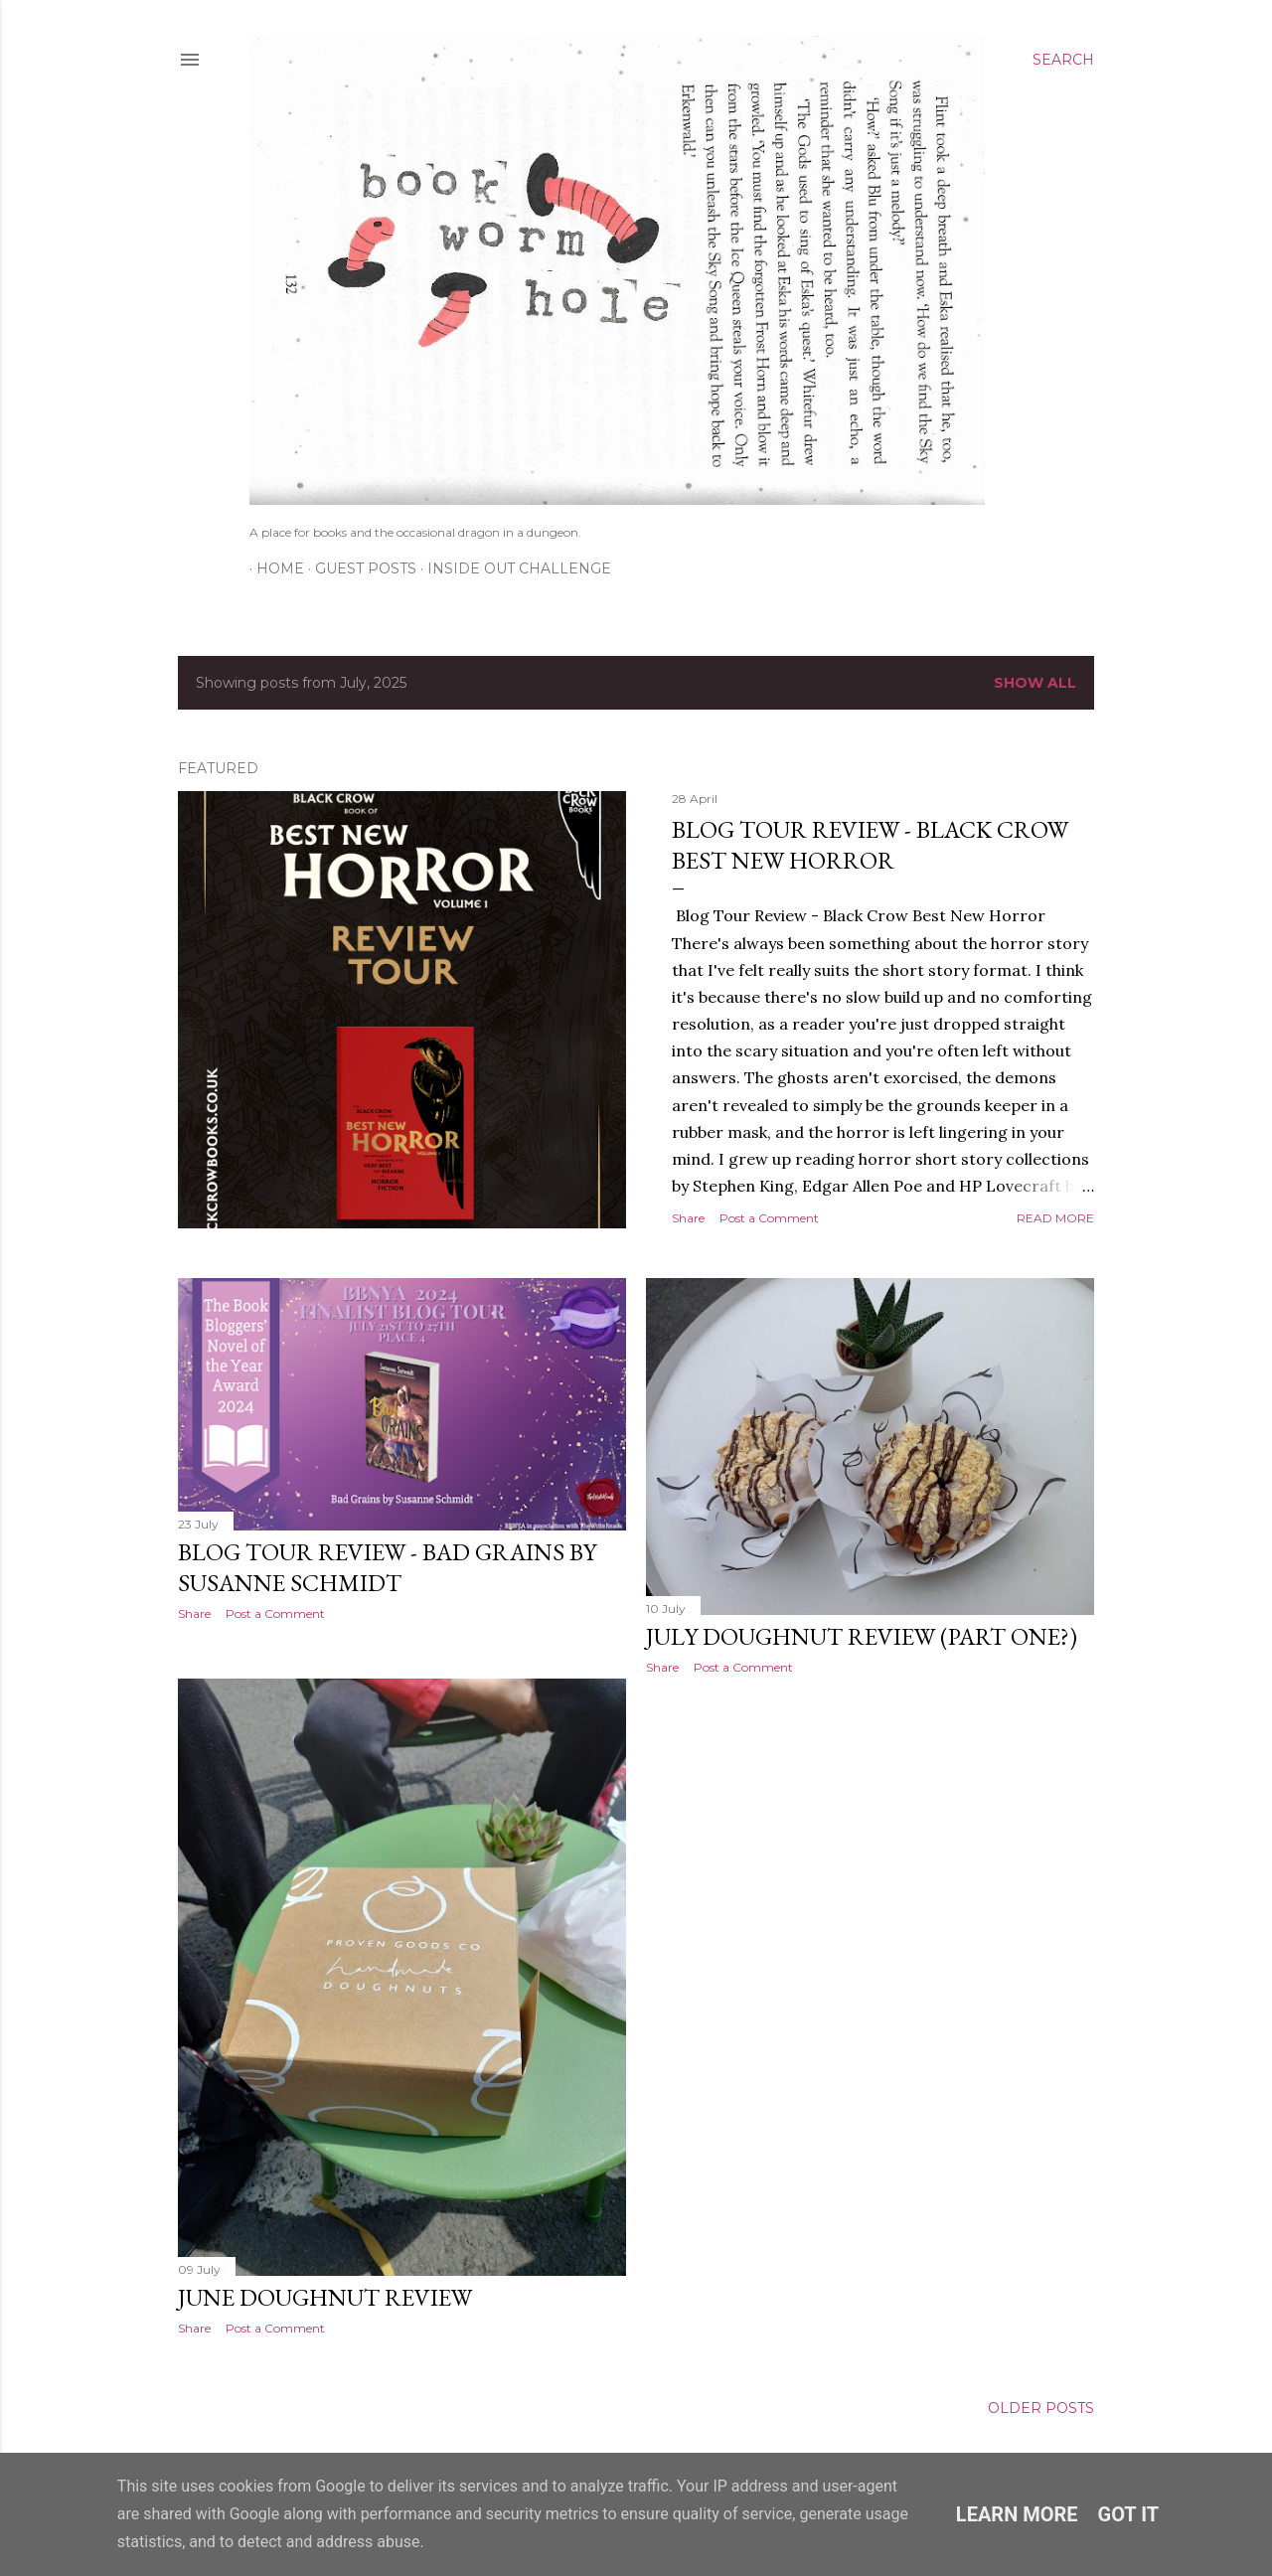 This screenshot has height=2576, width=1272. What do you see at coordinates (769, 1217) in the screenshot?
I see `Post a Comment` at bounding box center [769, 1217].